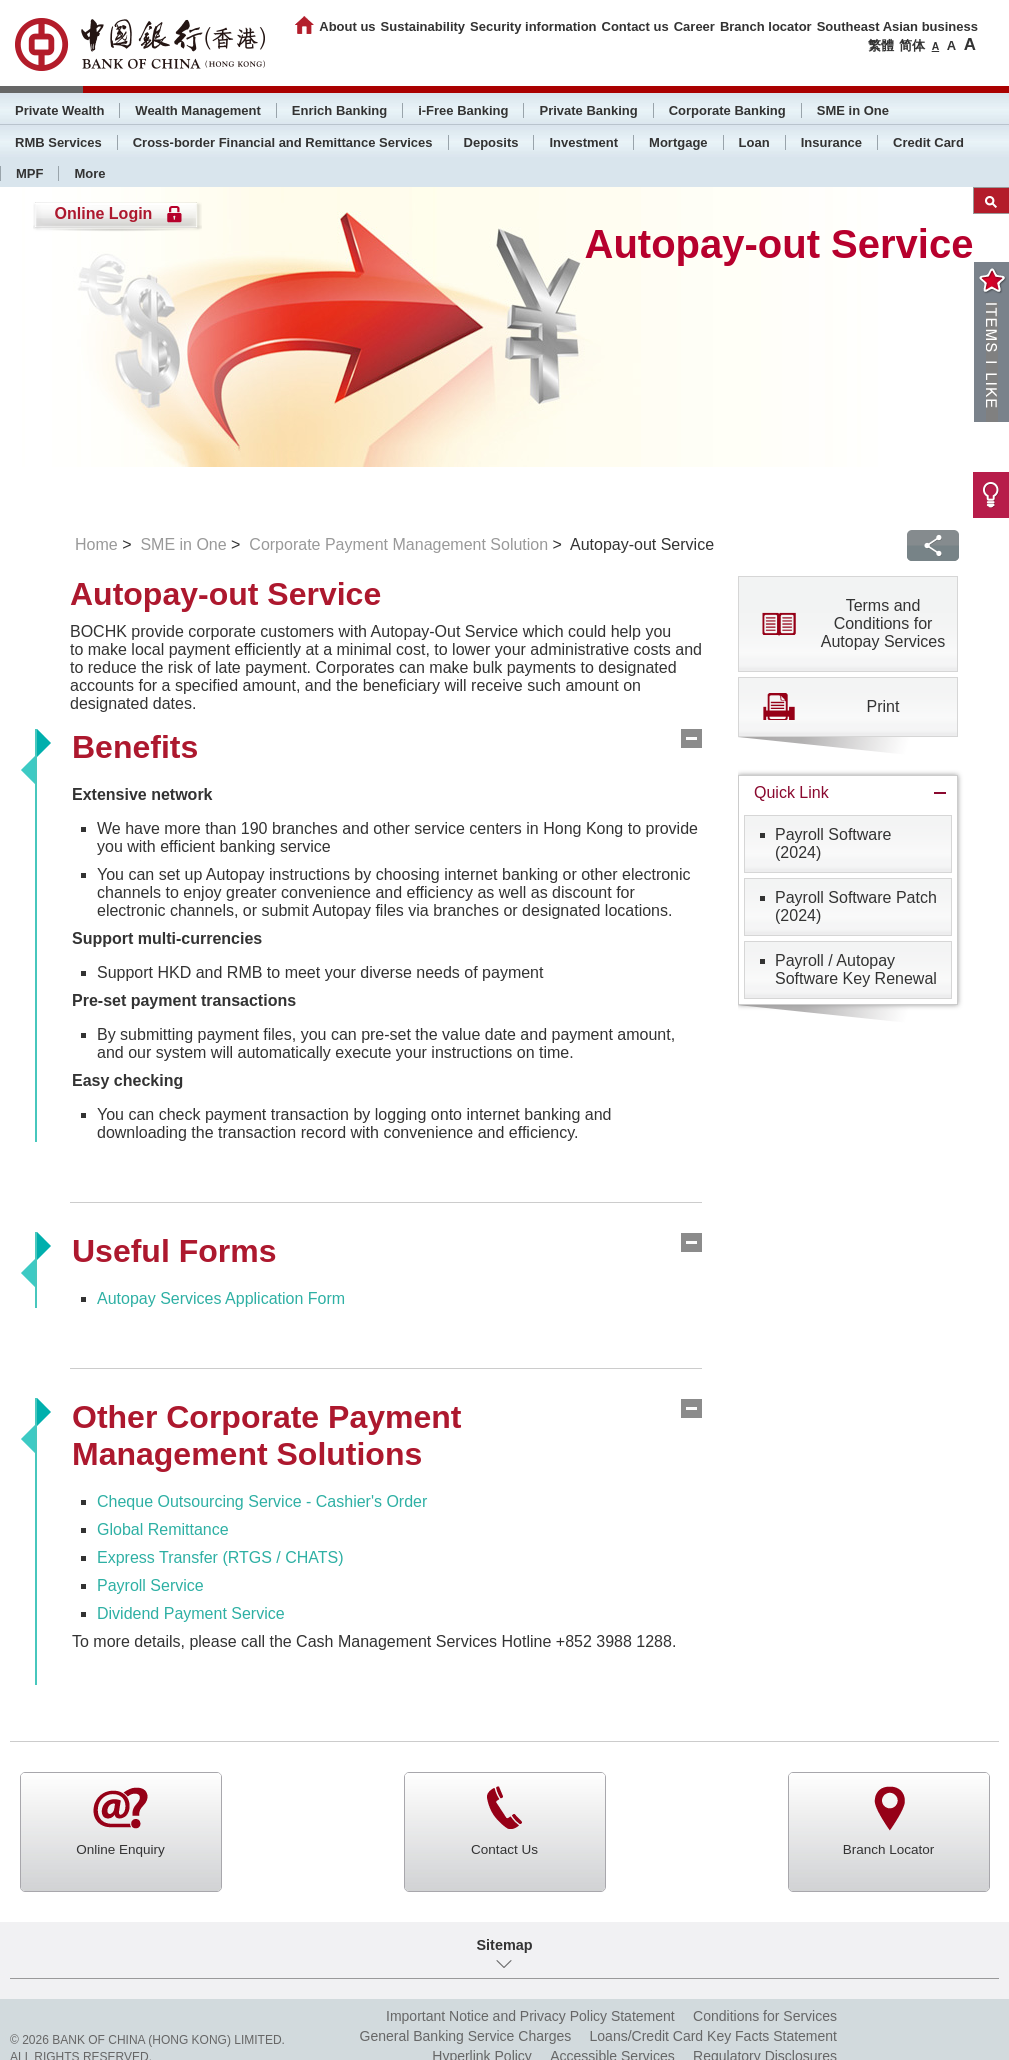  Describe the element at coordinates (463, 110) in the screenshot. I see `i-Free Banking` at that location.